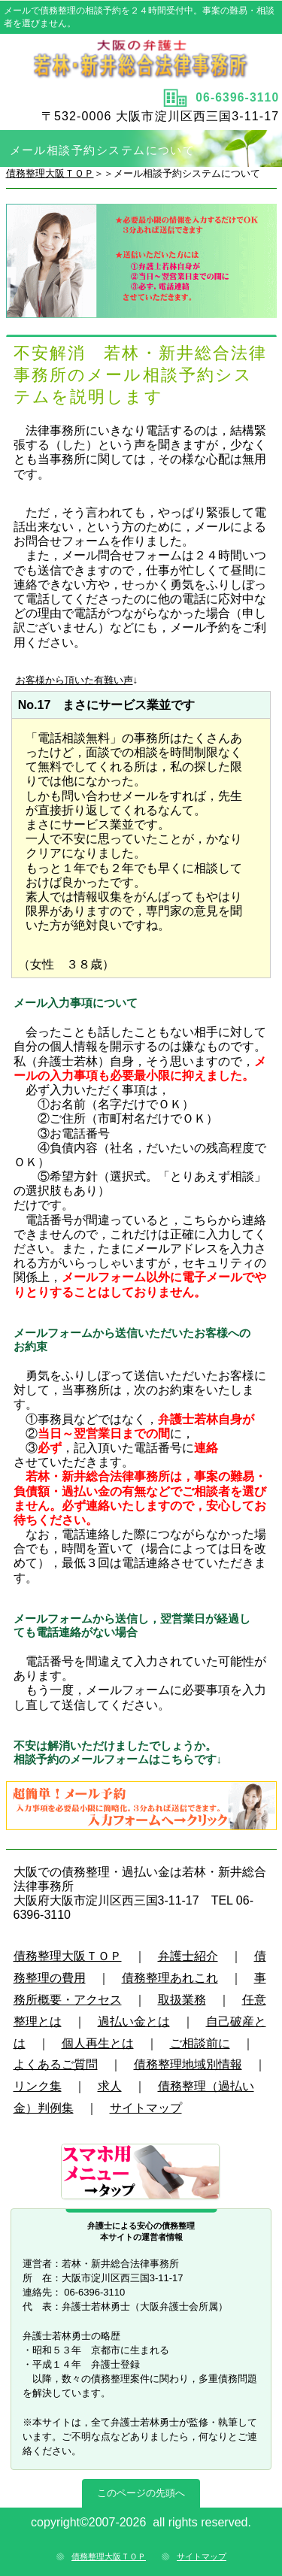 The image size is (282, 2576). Describe the element at coordinates (141, 59) in the screenshot. I see `タイトル` at that location.